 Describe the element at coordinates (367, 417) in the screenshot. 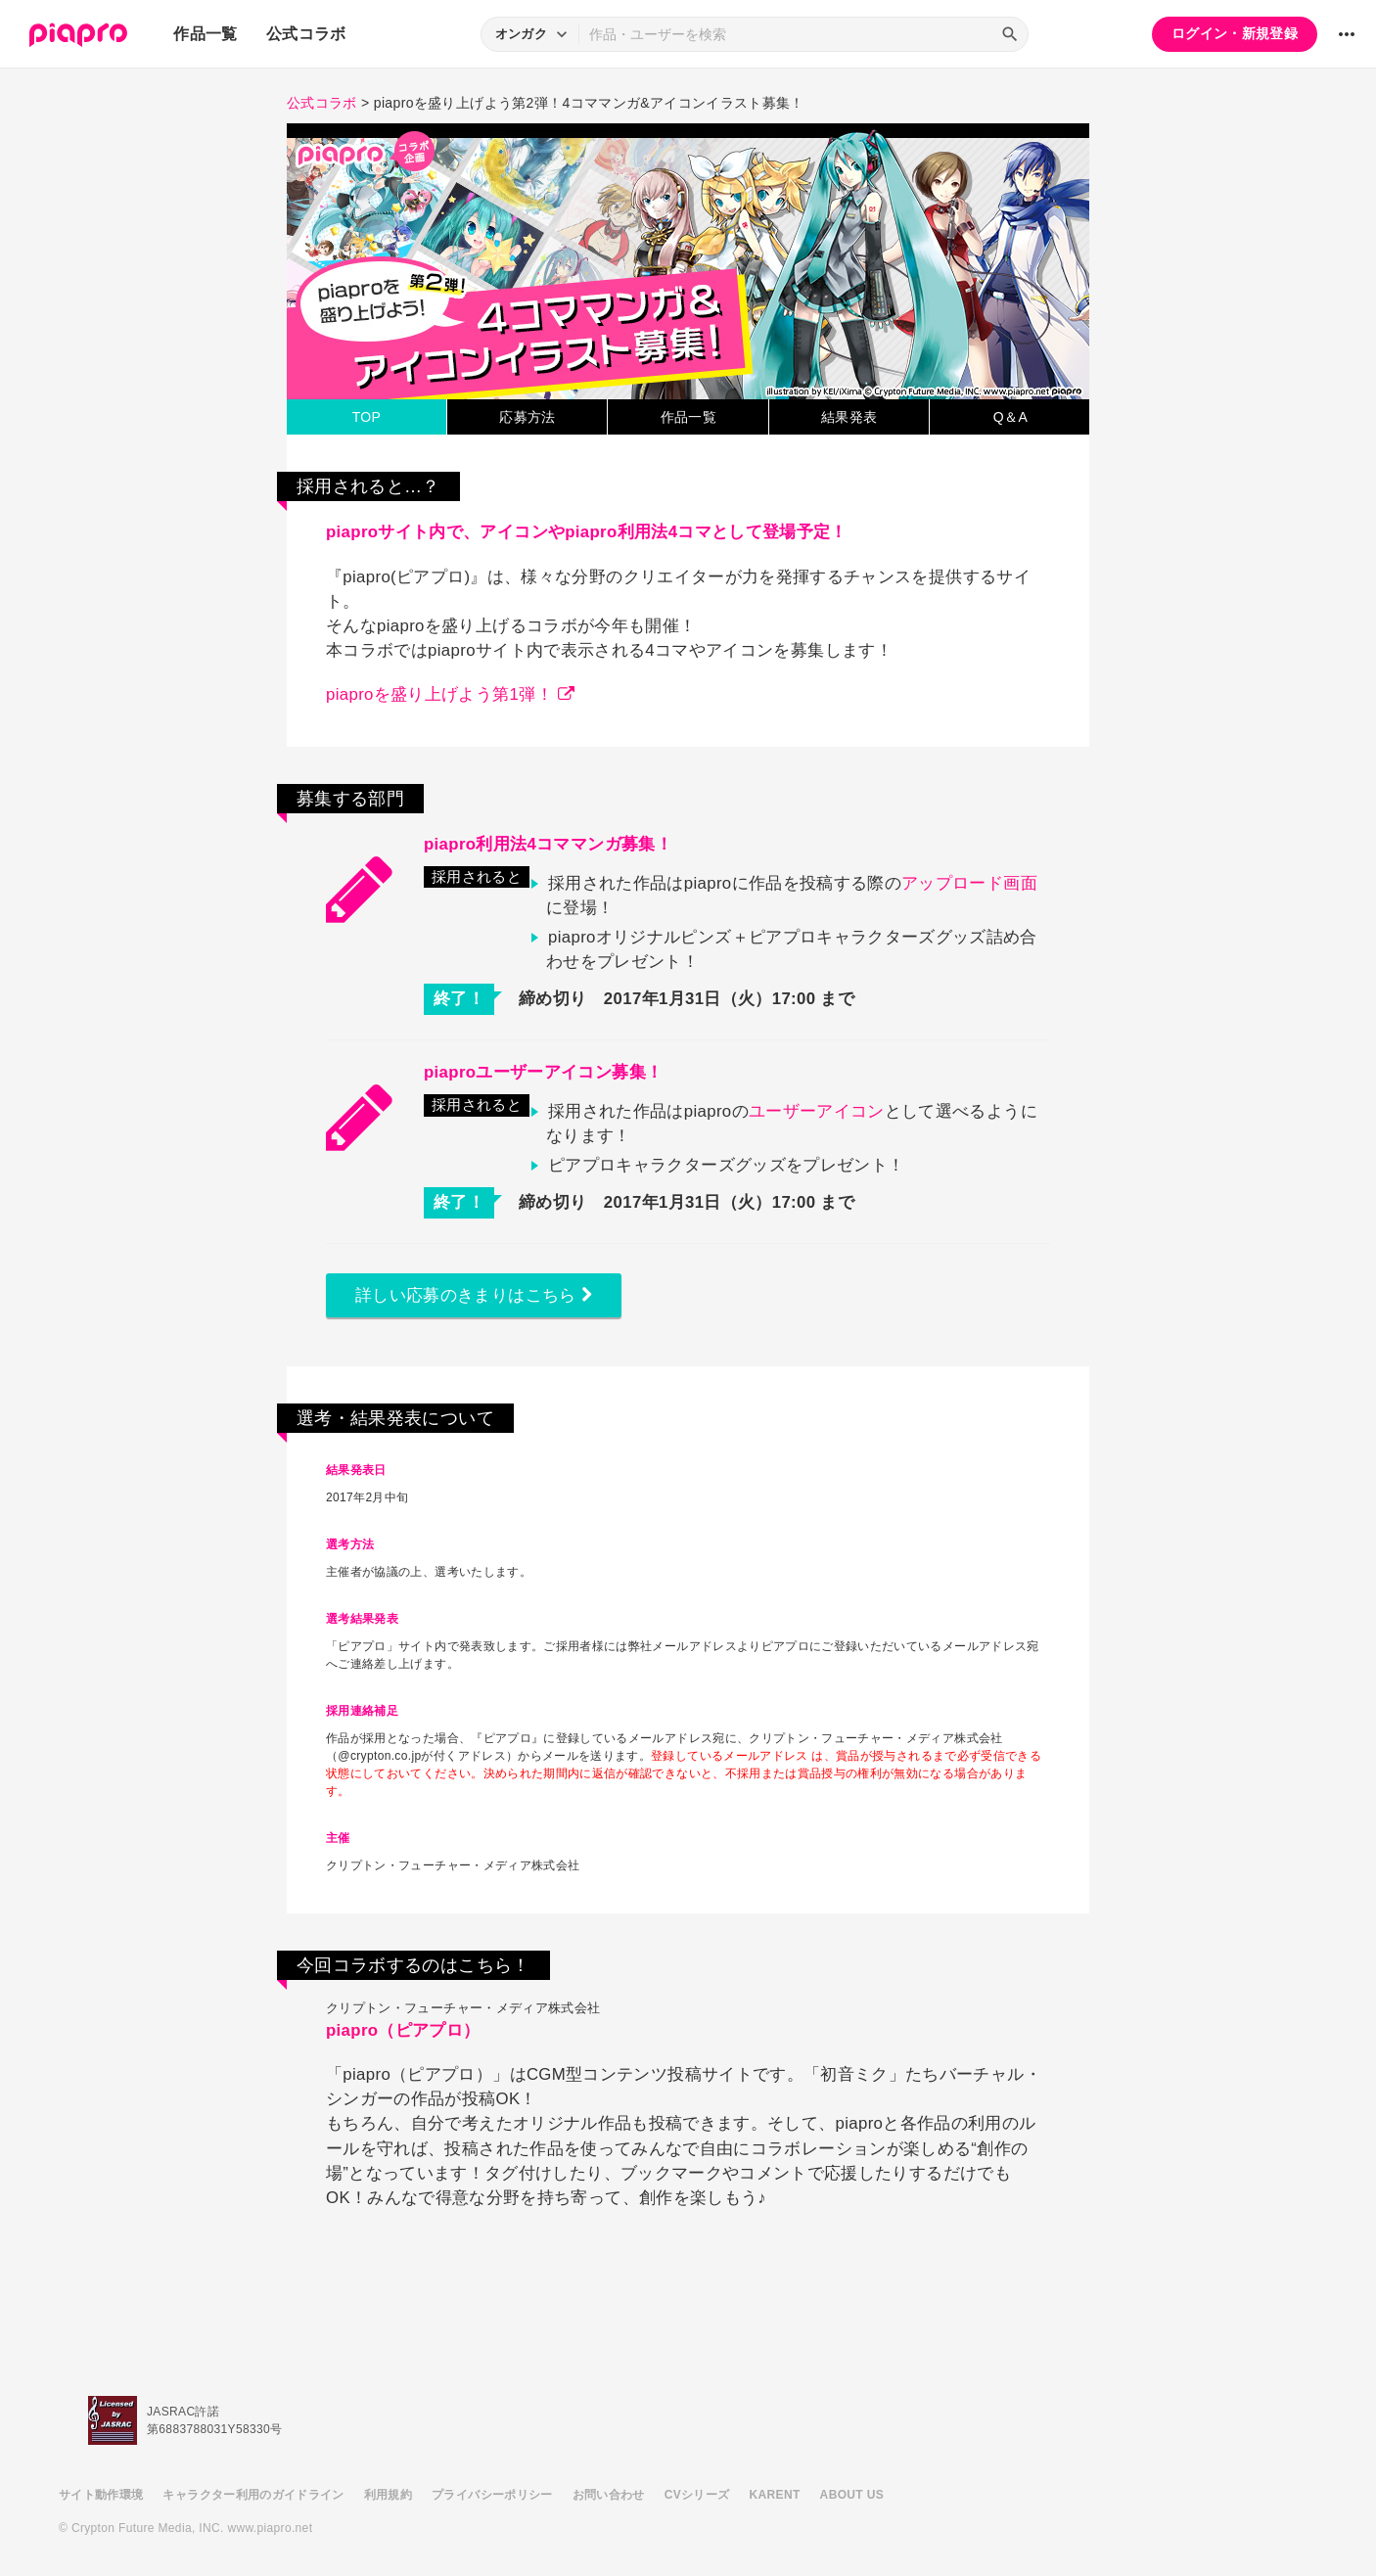

I see `TOP` at that location.